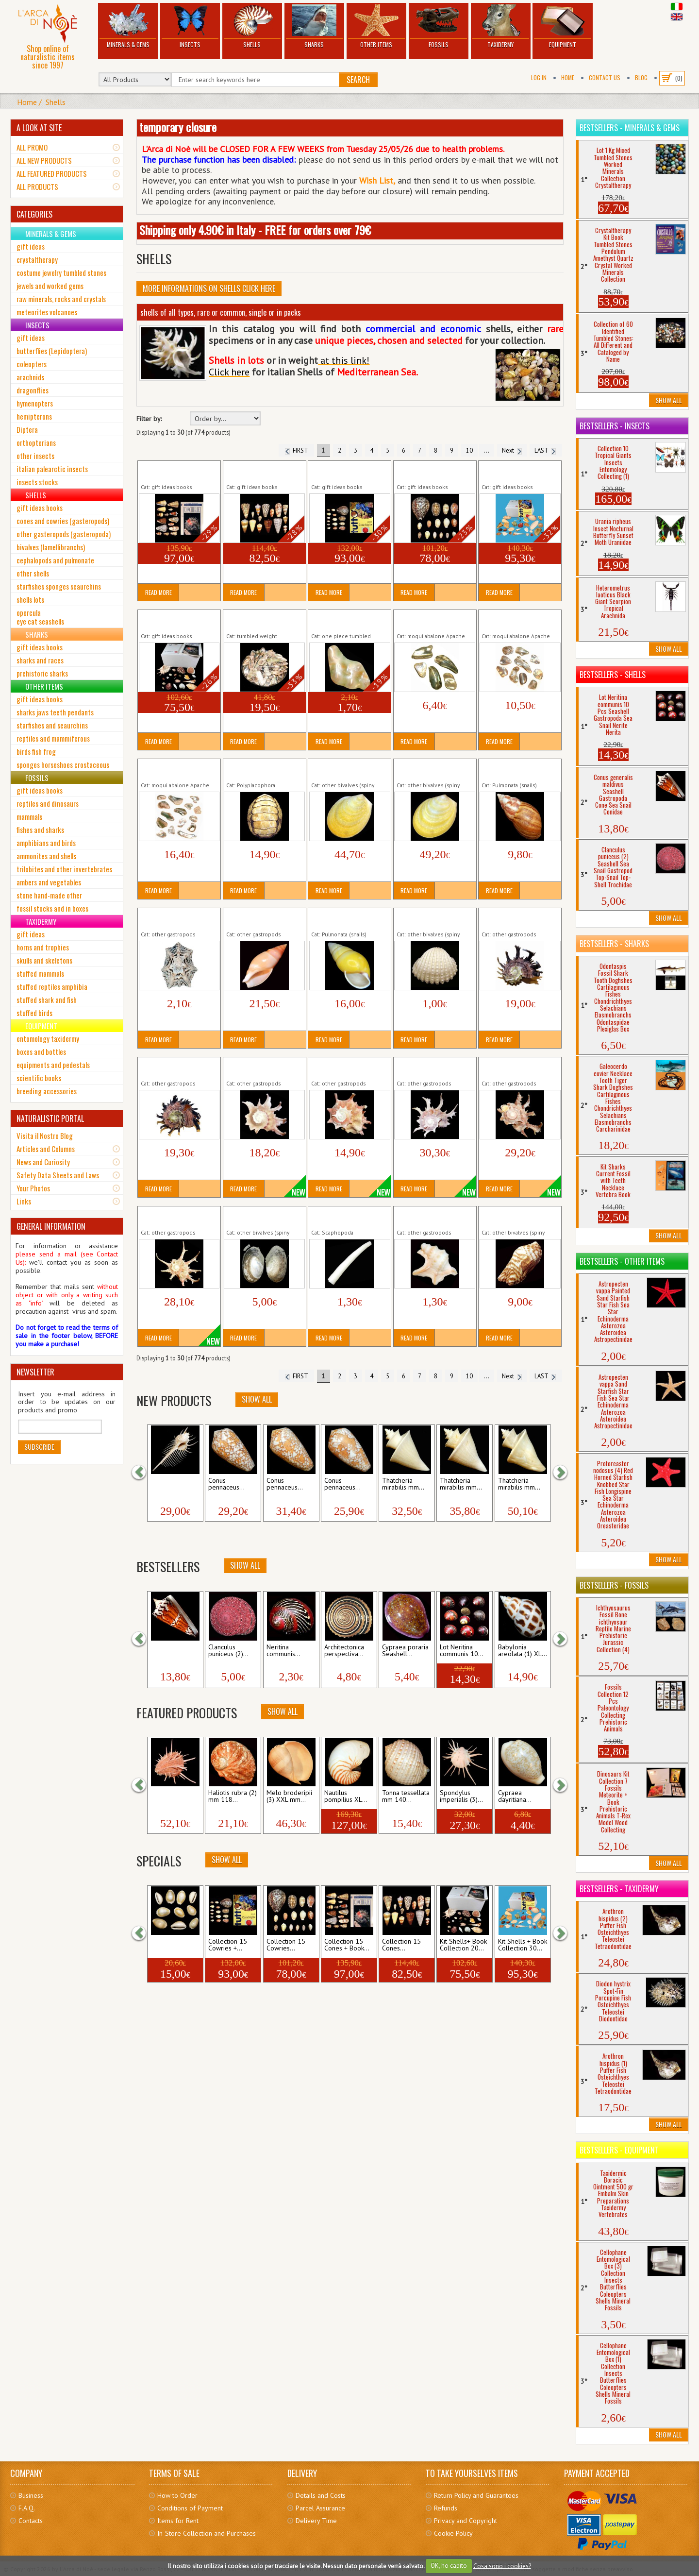 Image resolution: width=699 pixels, height=2576 pixels. What do you see at coordinates (232, 1796) in the screenshot?
I see `Haliotis rubra (2) mm 118...` at bounding box center [232, 1796].